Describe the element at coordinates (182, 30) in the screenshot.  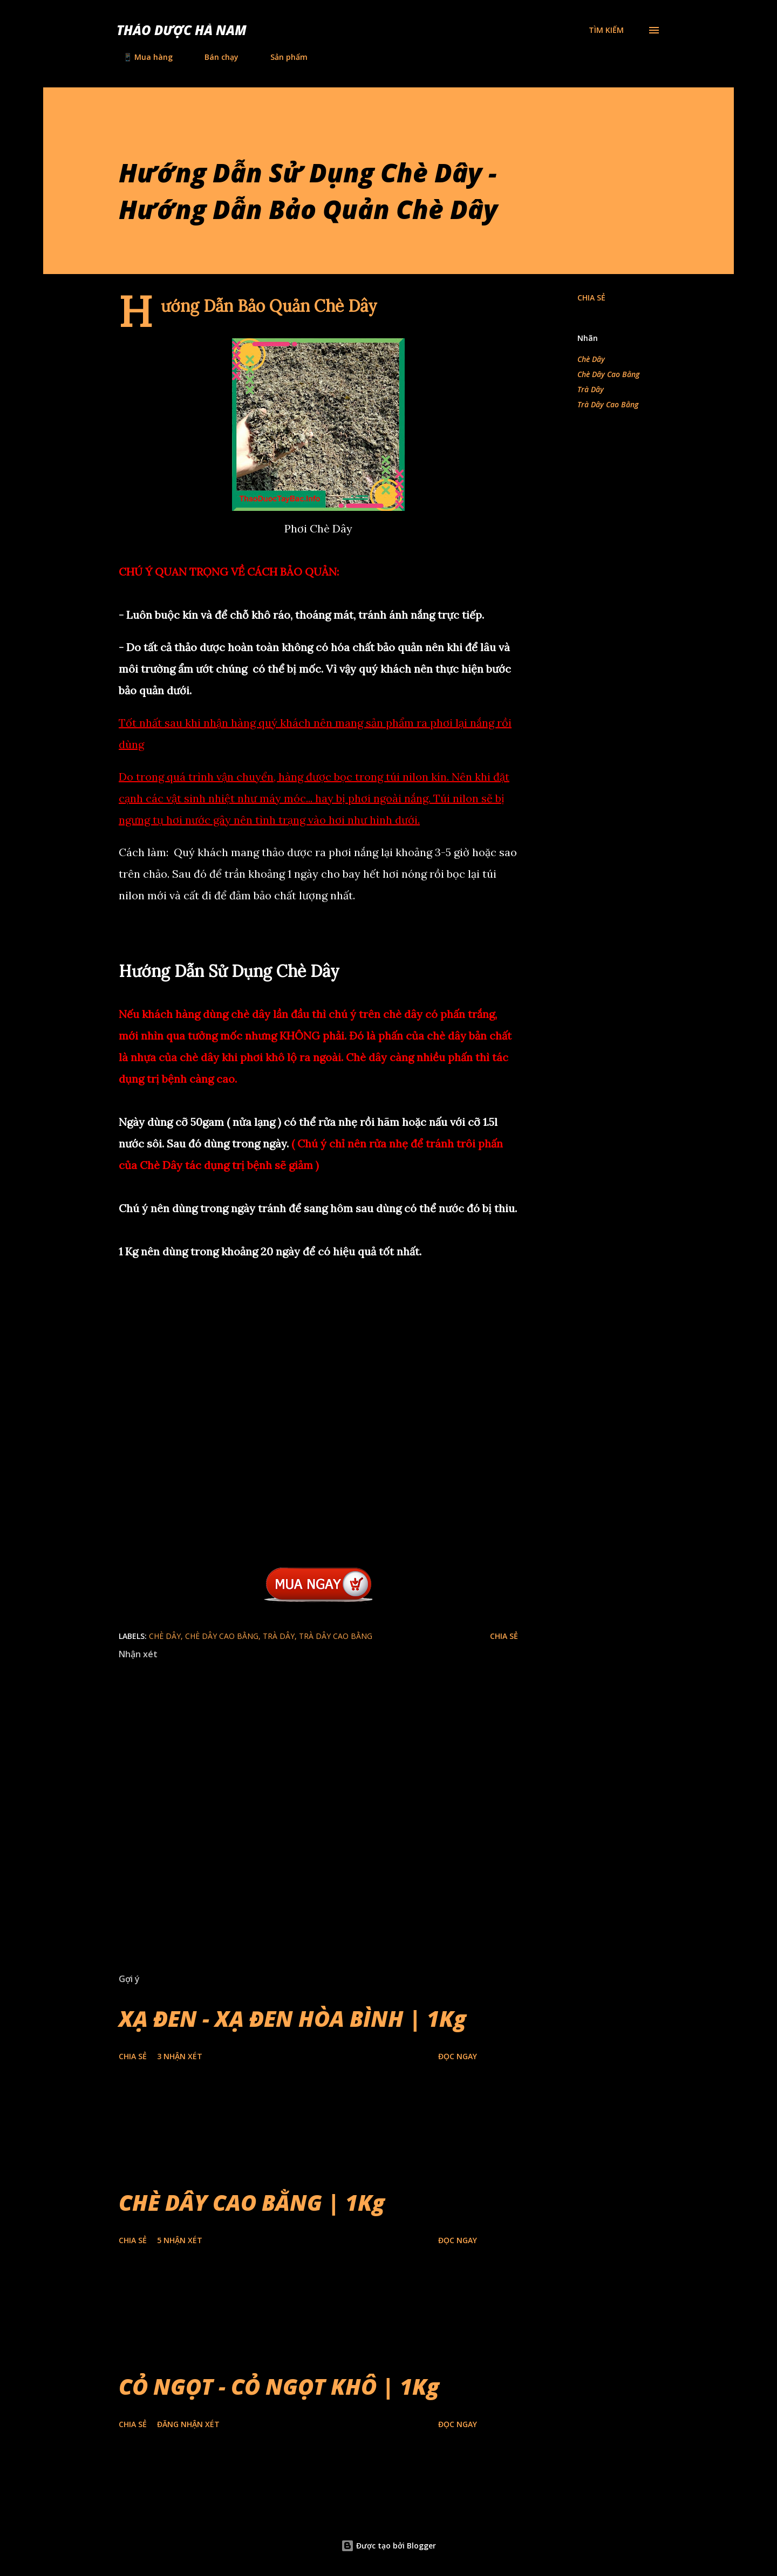
I see `Thảo Dược Hà Nam` at that location.